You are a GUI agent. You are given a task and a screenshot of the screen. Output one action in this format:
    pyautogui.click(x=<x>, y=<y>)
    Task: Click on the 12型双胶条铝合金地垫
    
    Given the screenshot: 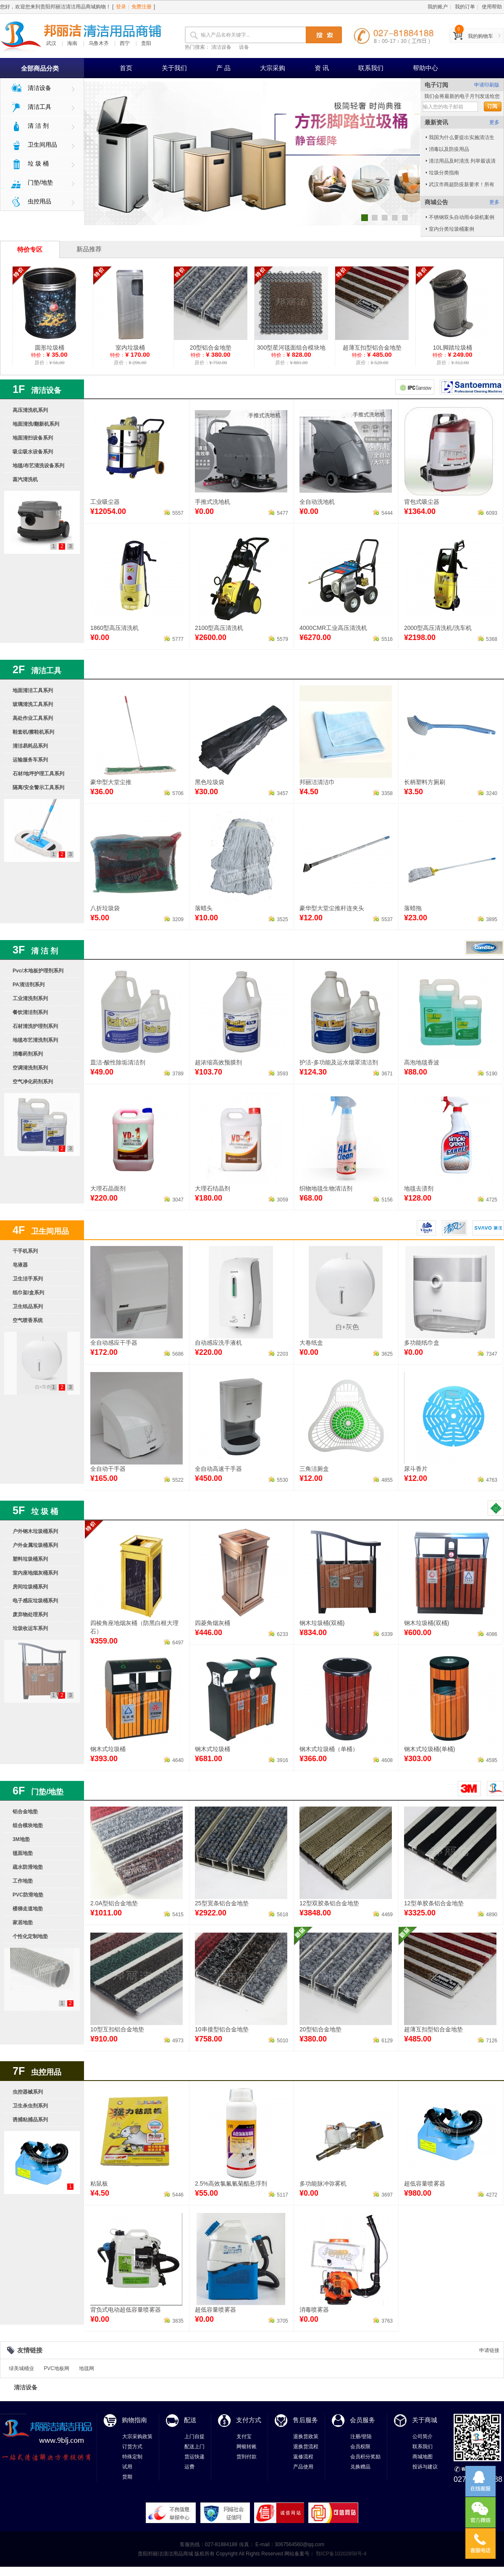 What is the action you would take?
    pyautogui.click(x=329, y=1903)
    